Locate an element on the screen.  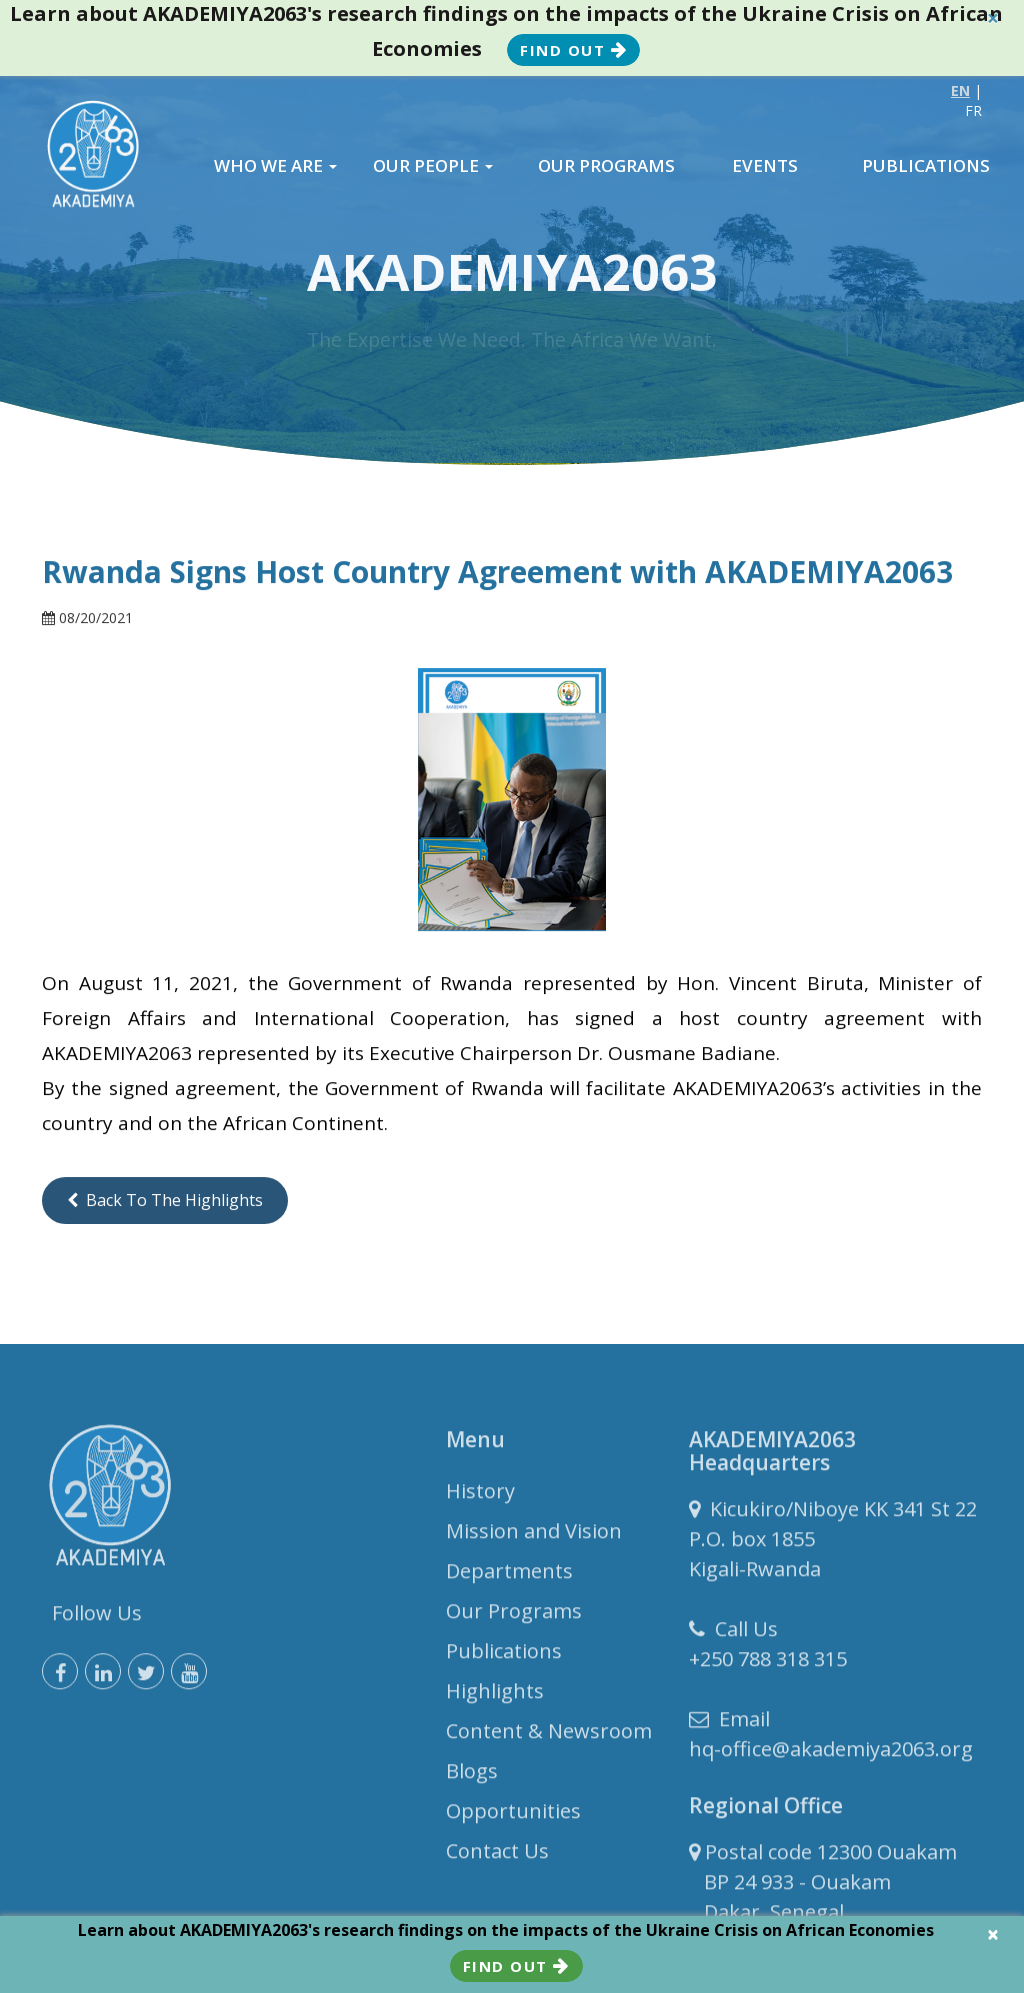
OUR PROGRAMS is located at coordinates (606, 166).